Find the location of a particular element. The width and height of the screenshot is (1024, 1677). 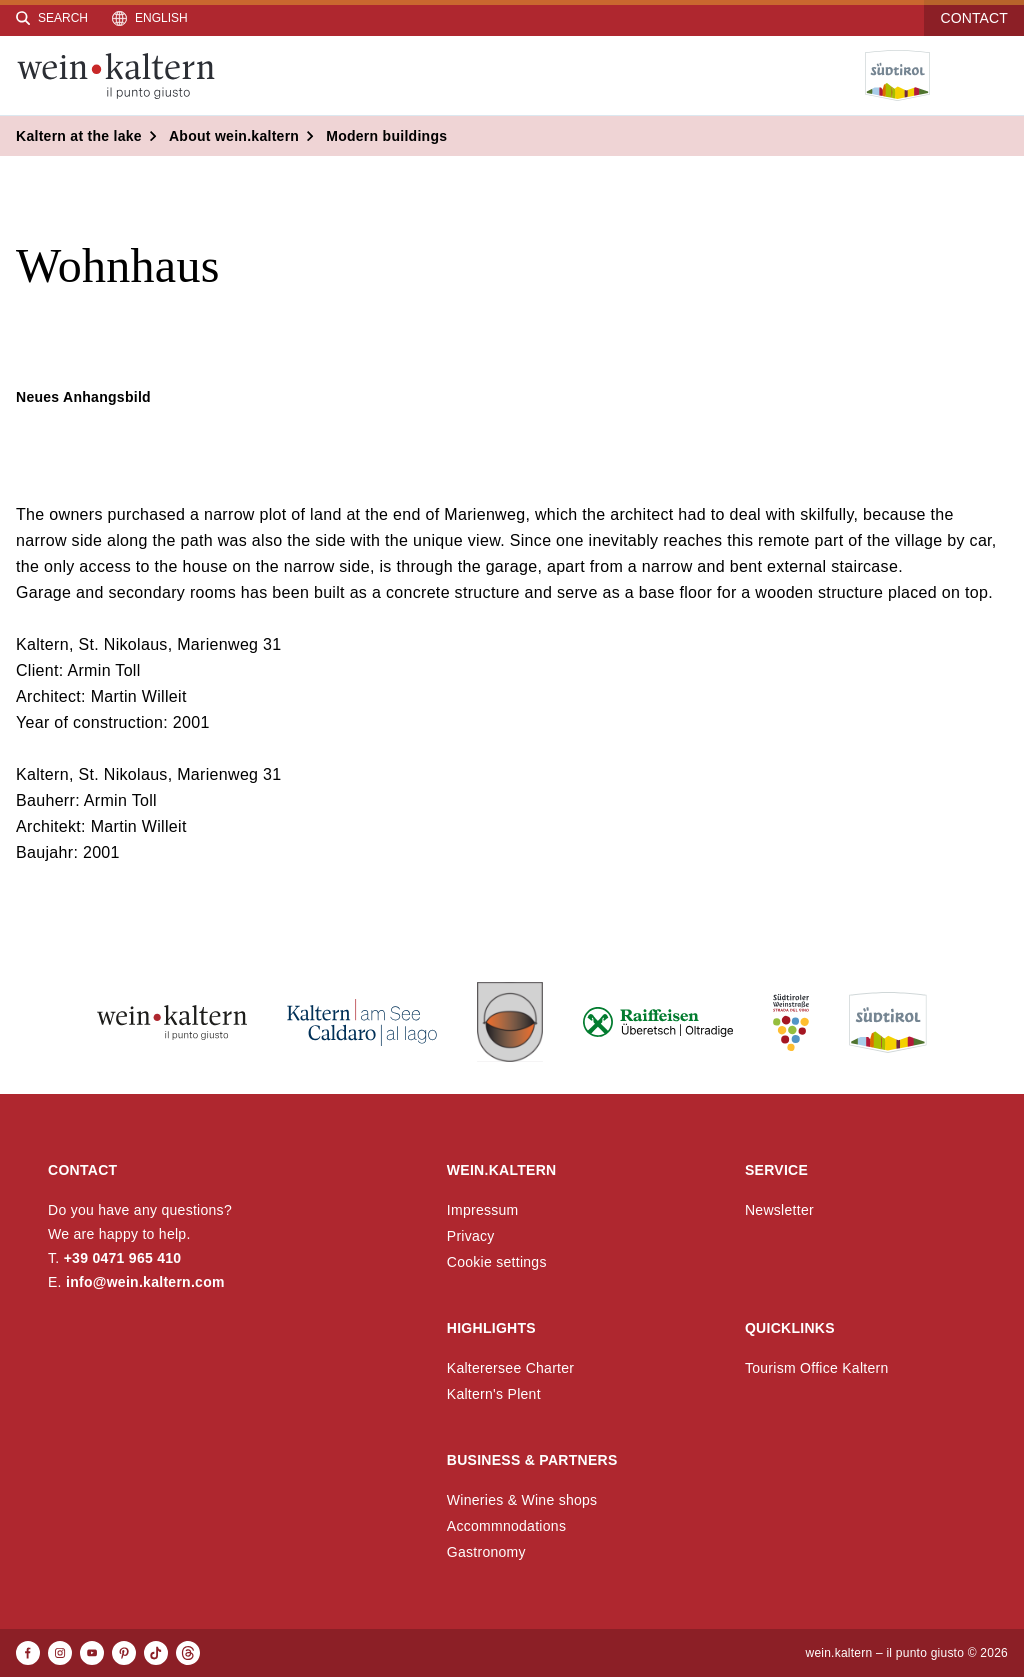

Privacy is located at coordinates (471, 1236).